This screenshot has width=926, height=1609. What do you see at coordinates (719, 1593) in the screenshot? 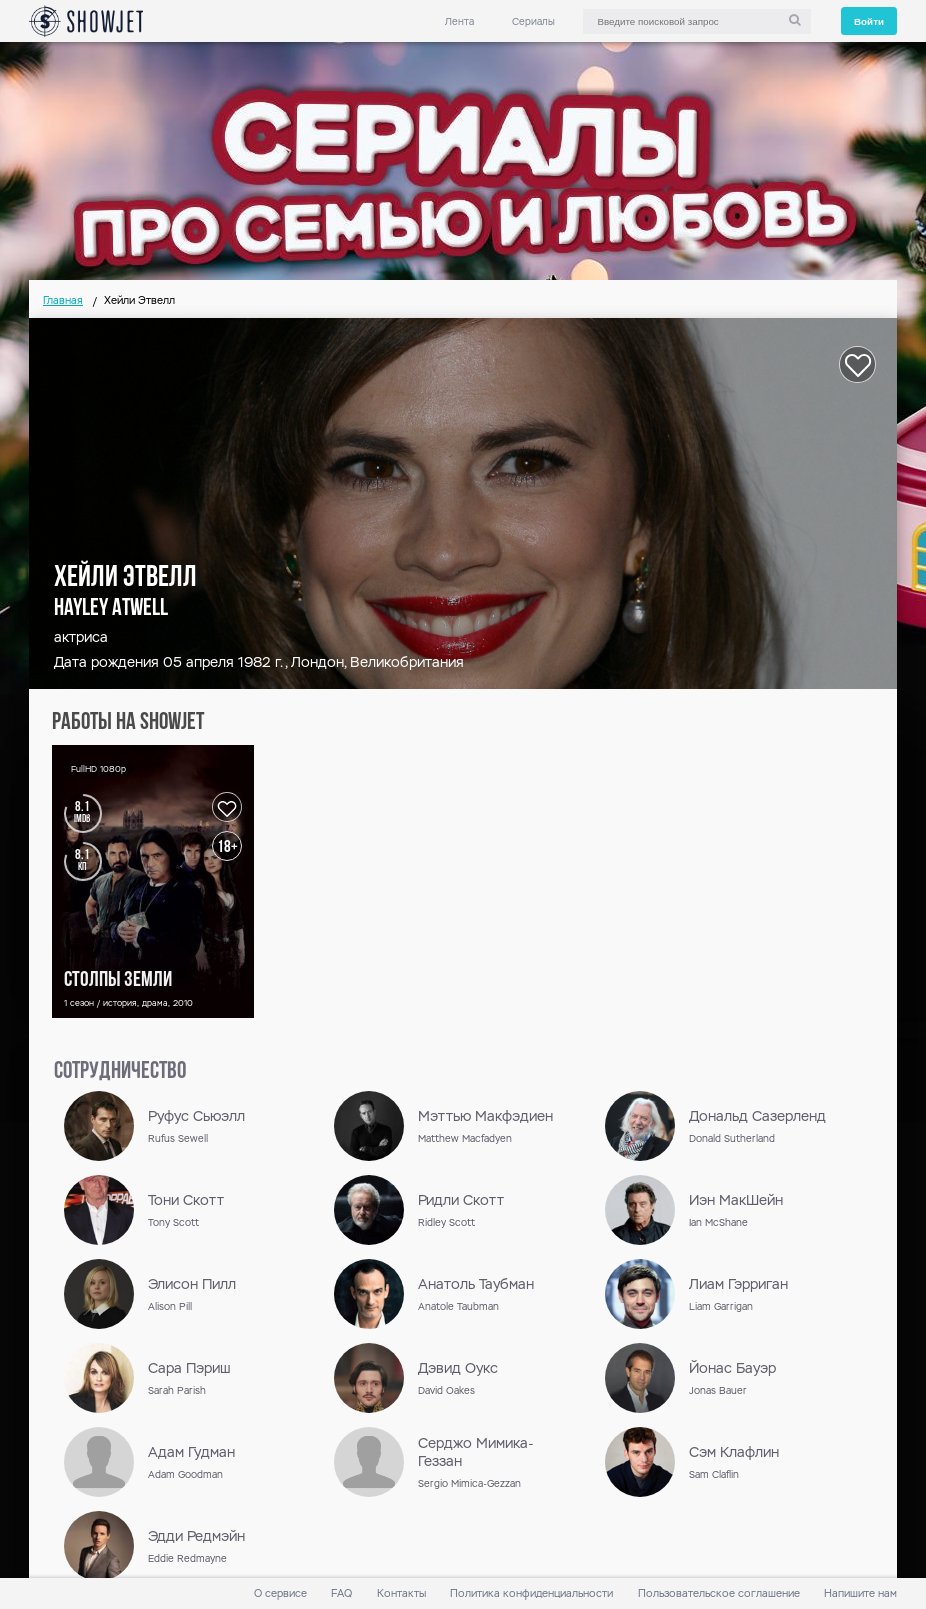
I see `Пользовательское соглашение` at bounding box center [719, 1593].